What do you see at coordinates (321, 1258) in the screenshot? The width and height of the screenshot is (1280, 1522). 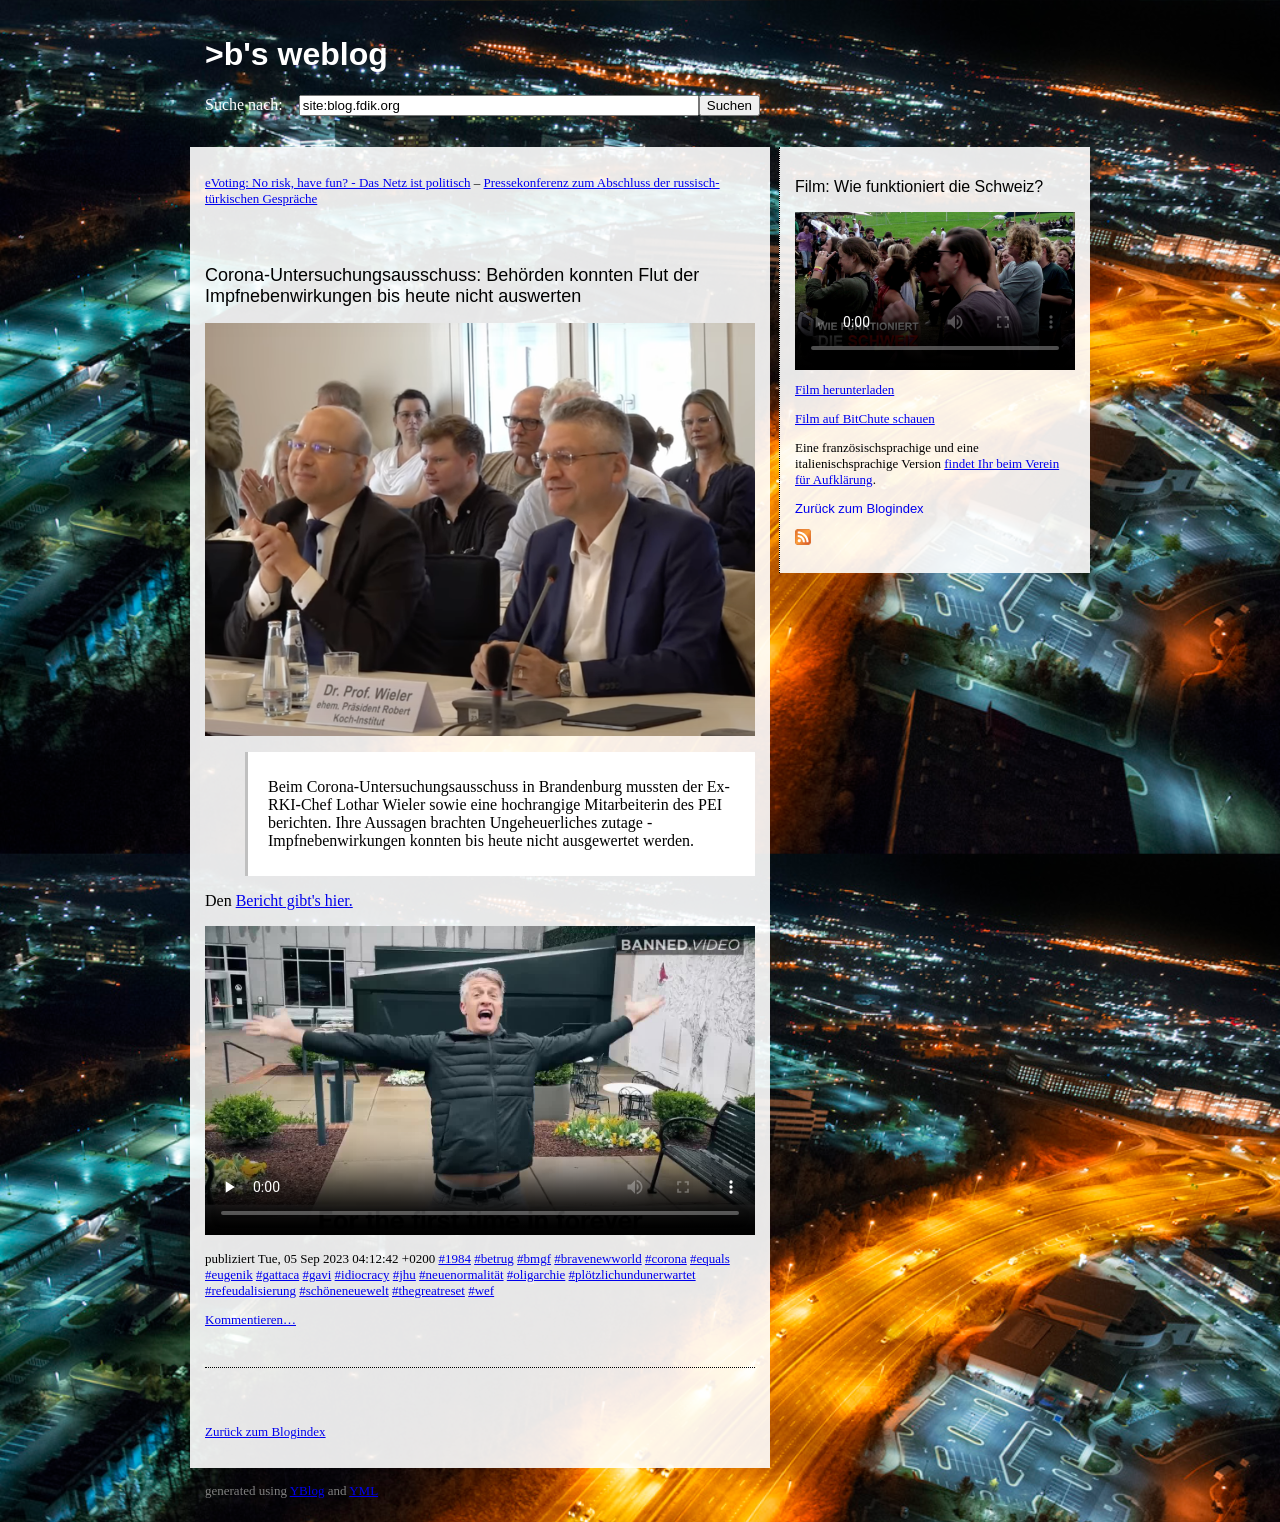 I see `publiziert Tue, 05 Sep 2023 04:12:42 +0200` at bounding box center [321, 1258].